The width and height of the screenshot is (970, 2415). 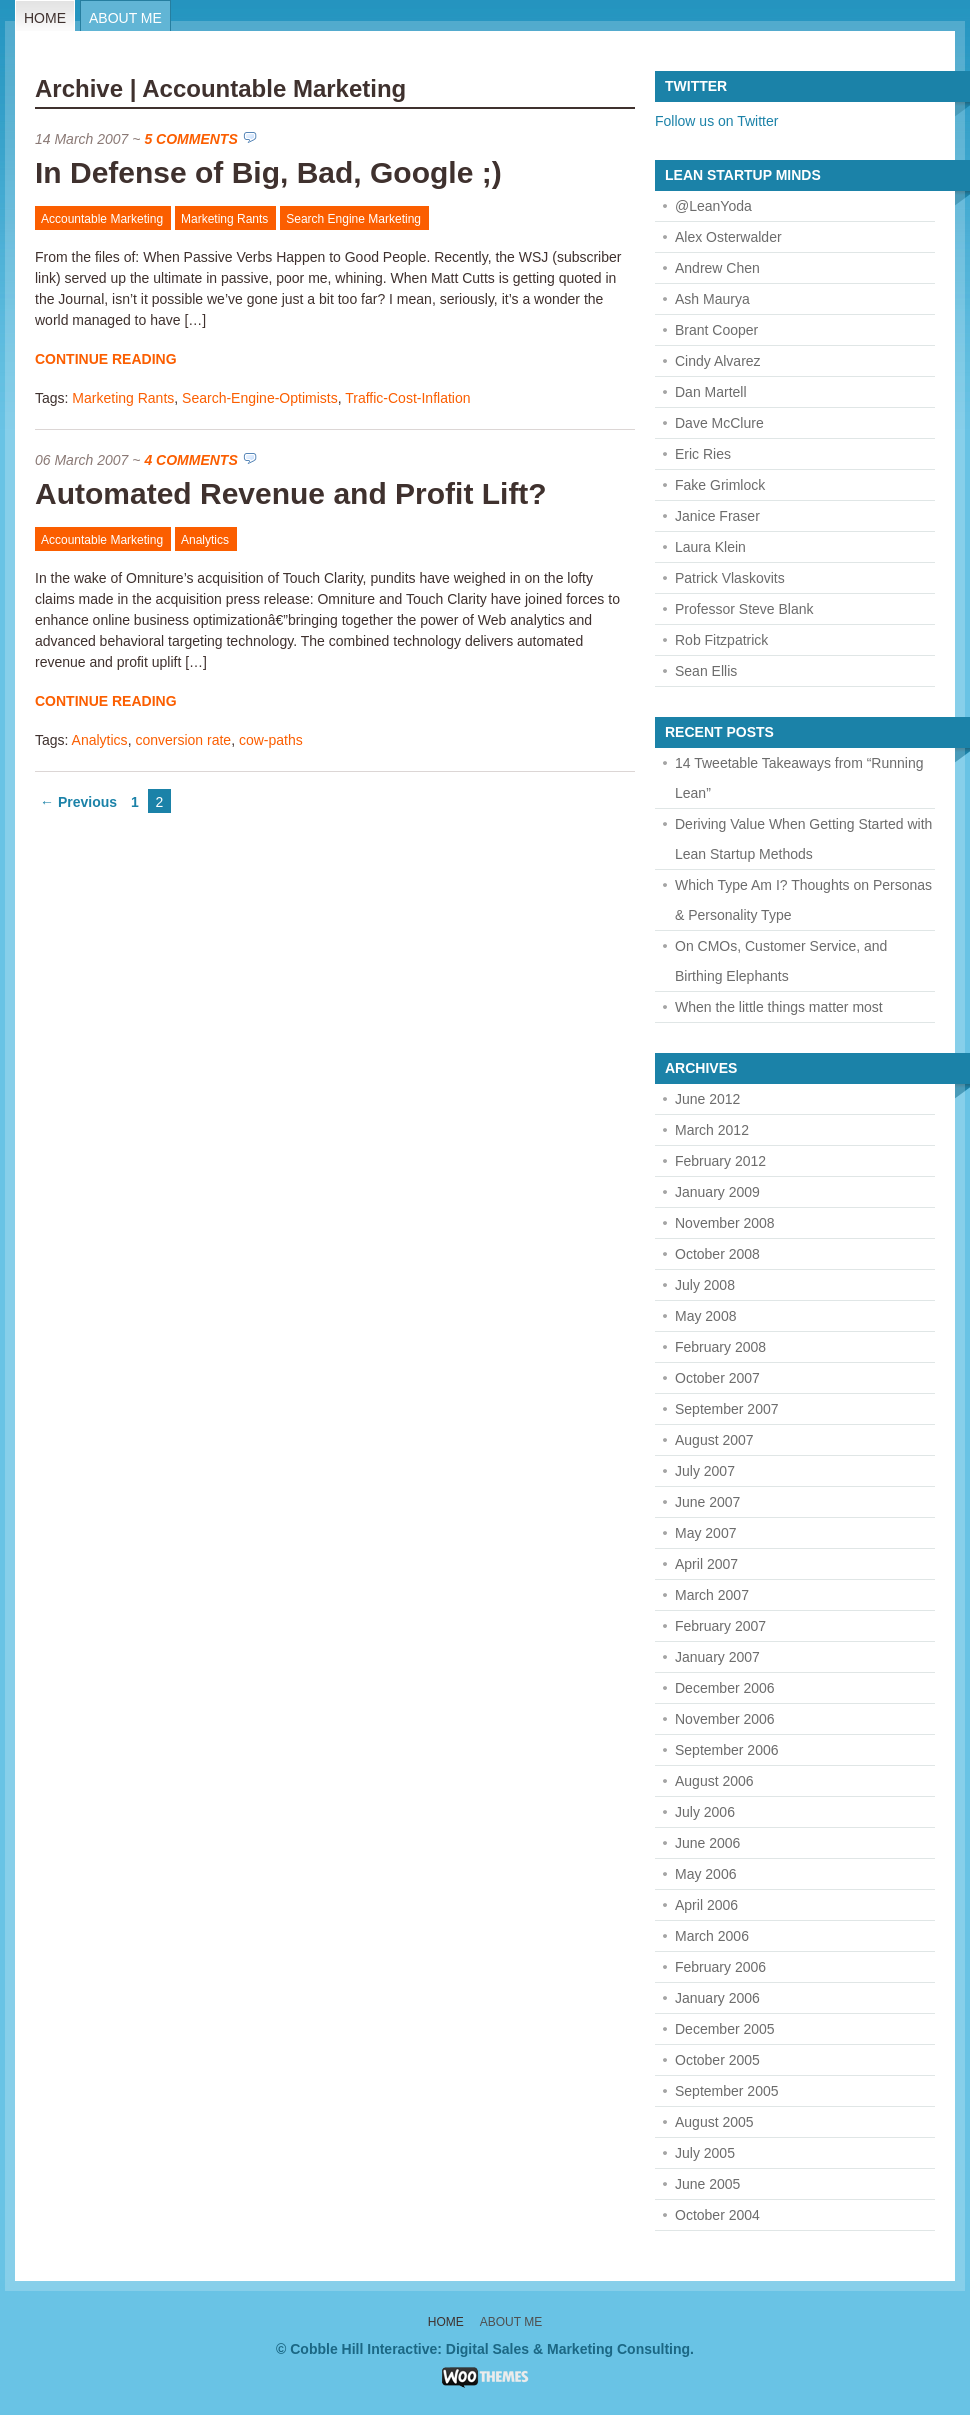 I want to click on Brant Cooper, so click(x=716, y=330).